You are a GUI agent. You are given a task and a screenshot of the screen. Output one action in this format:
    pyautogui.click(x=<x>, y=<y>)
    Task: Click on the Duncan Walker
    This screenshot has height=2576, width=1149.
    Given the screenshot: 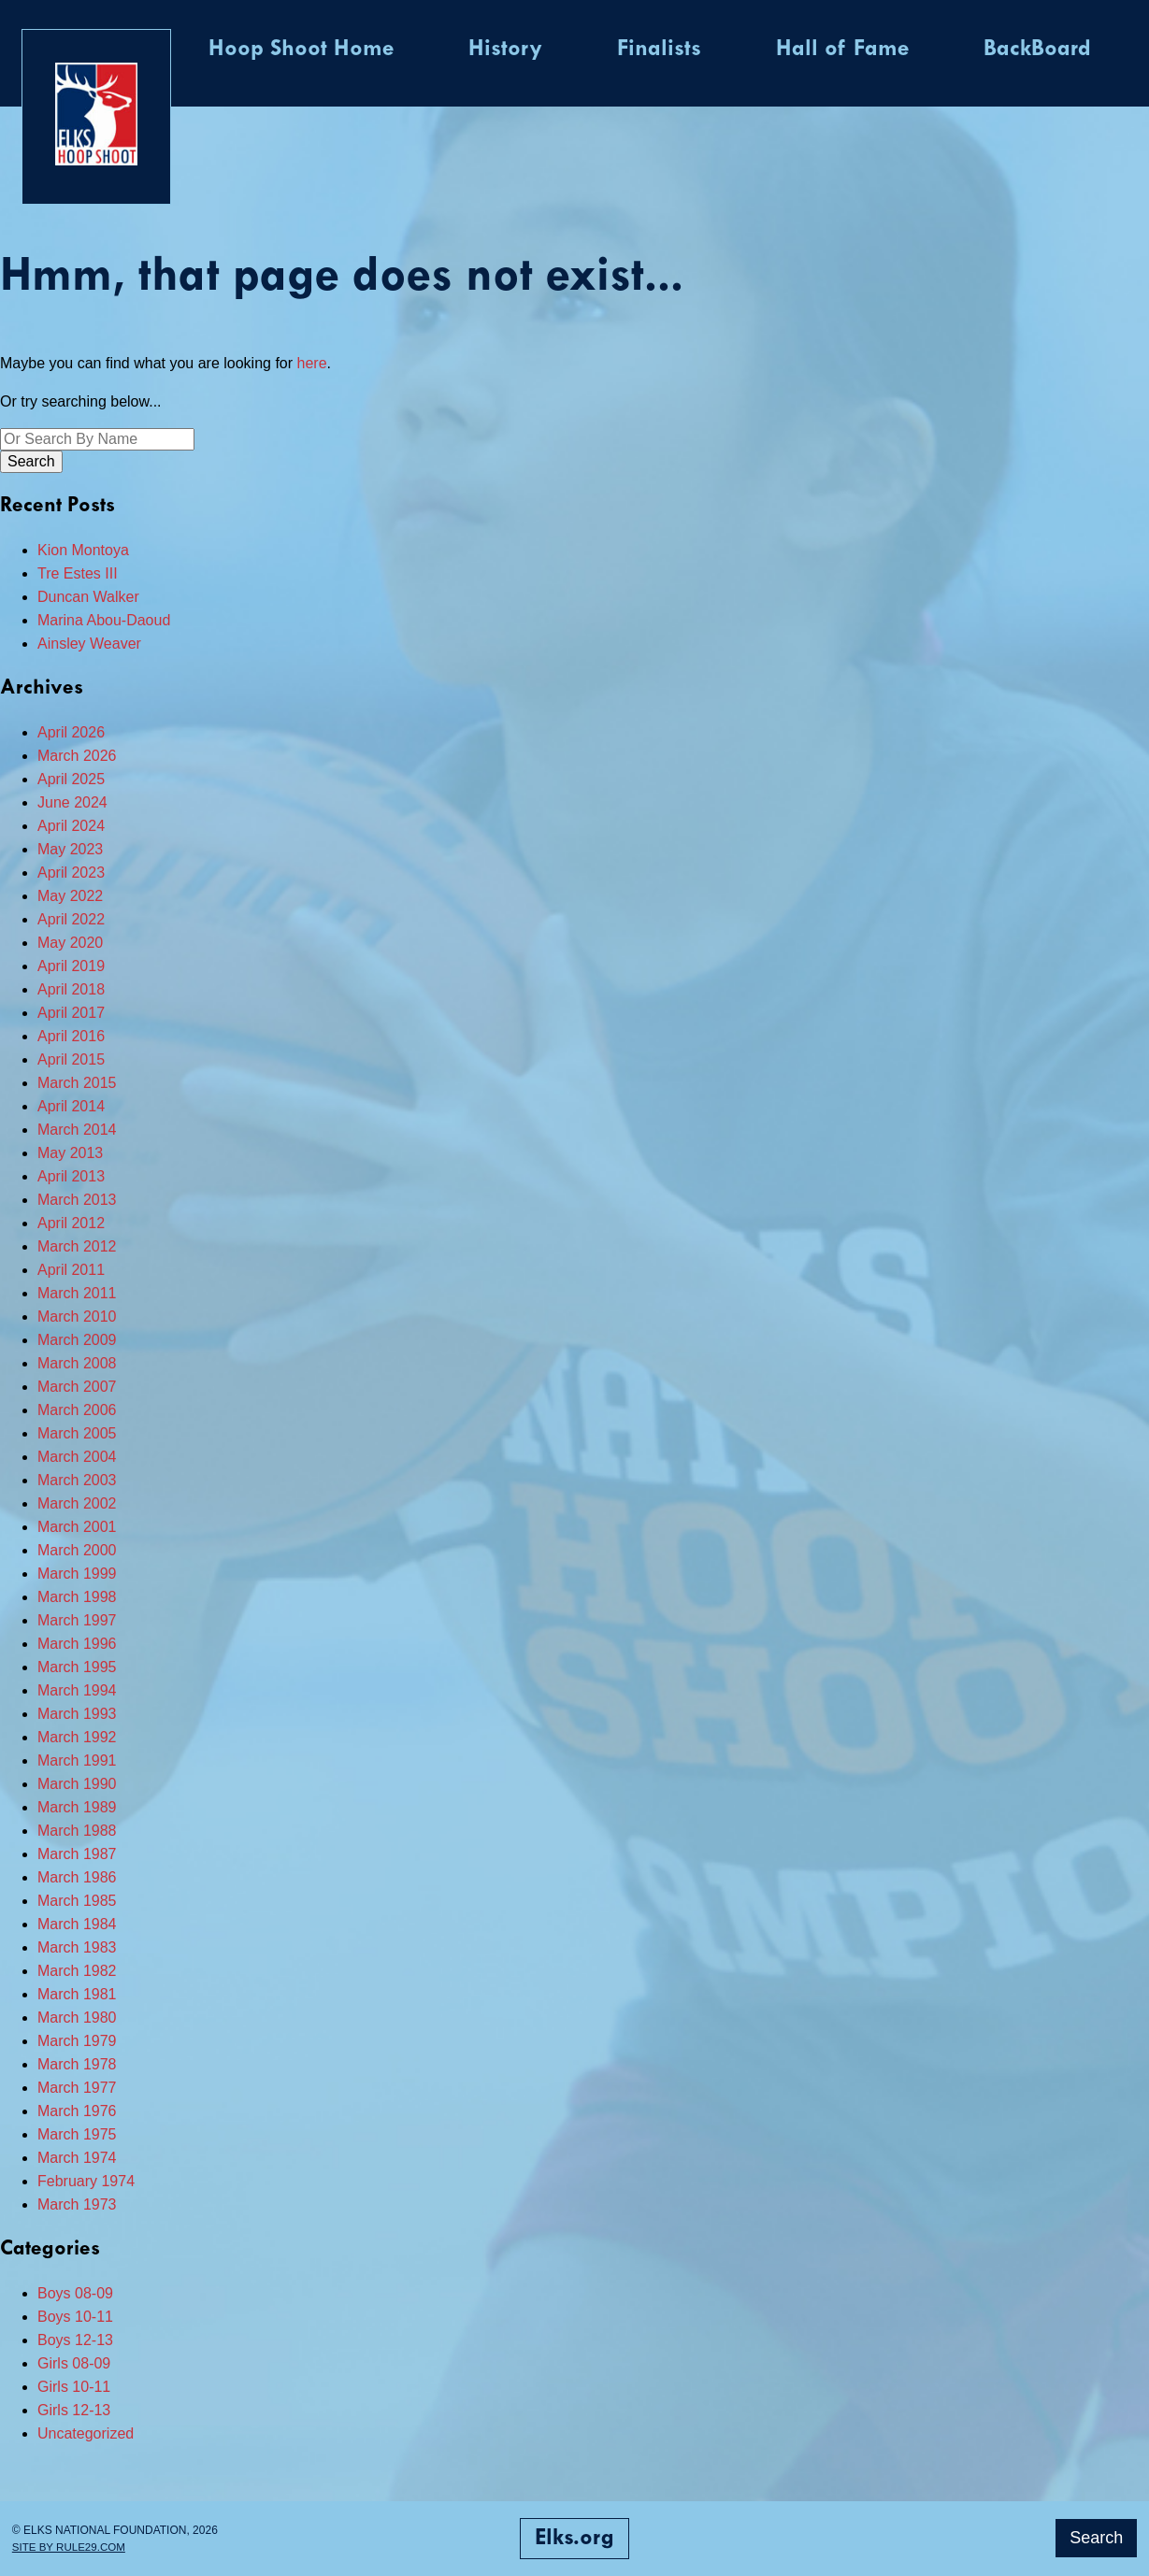 What is the action you would take?
    pyautogui.click(x=88, y=597)
    